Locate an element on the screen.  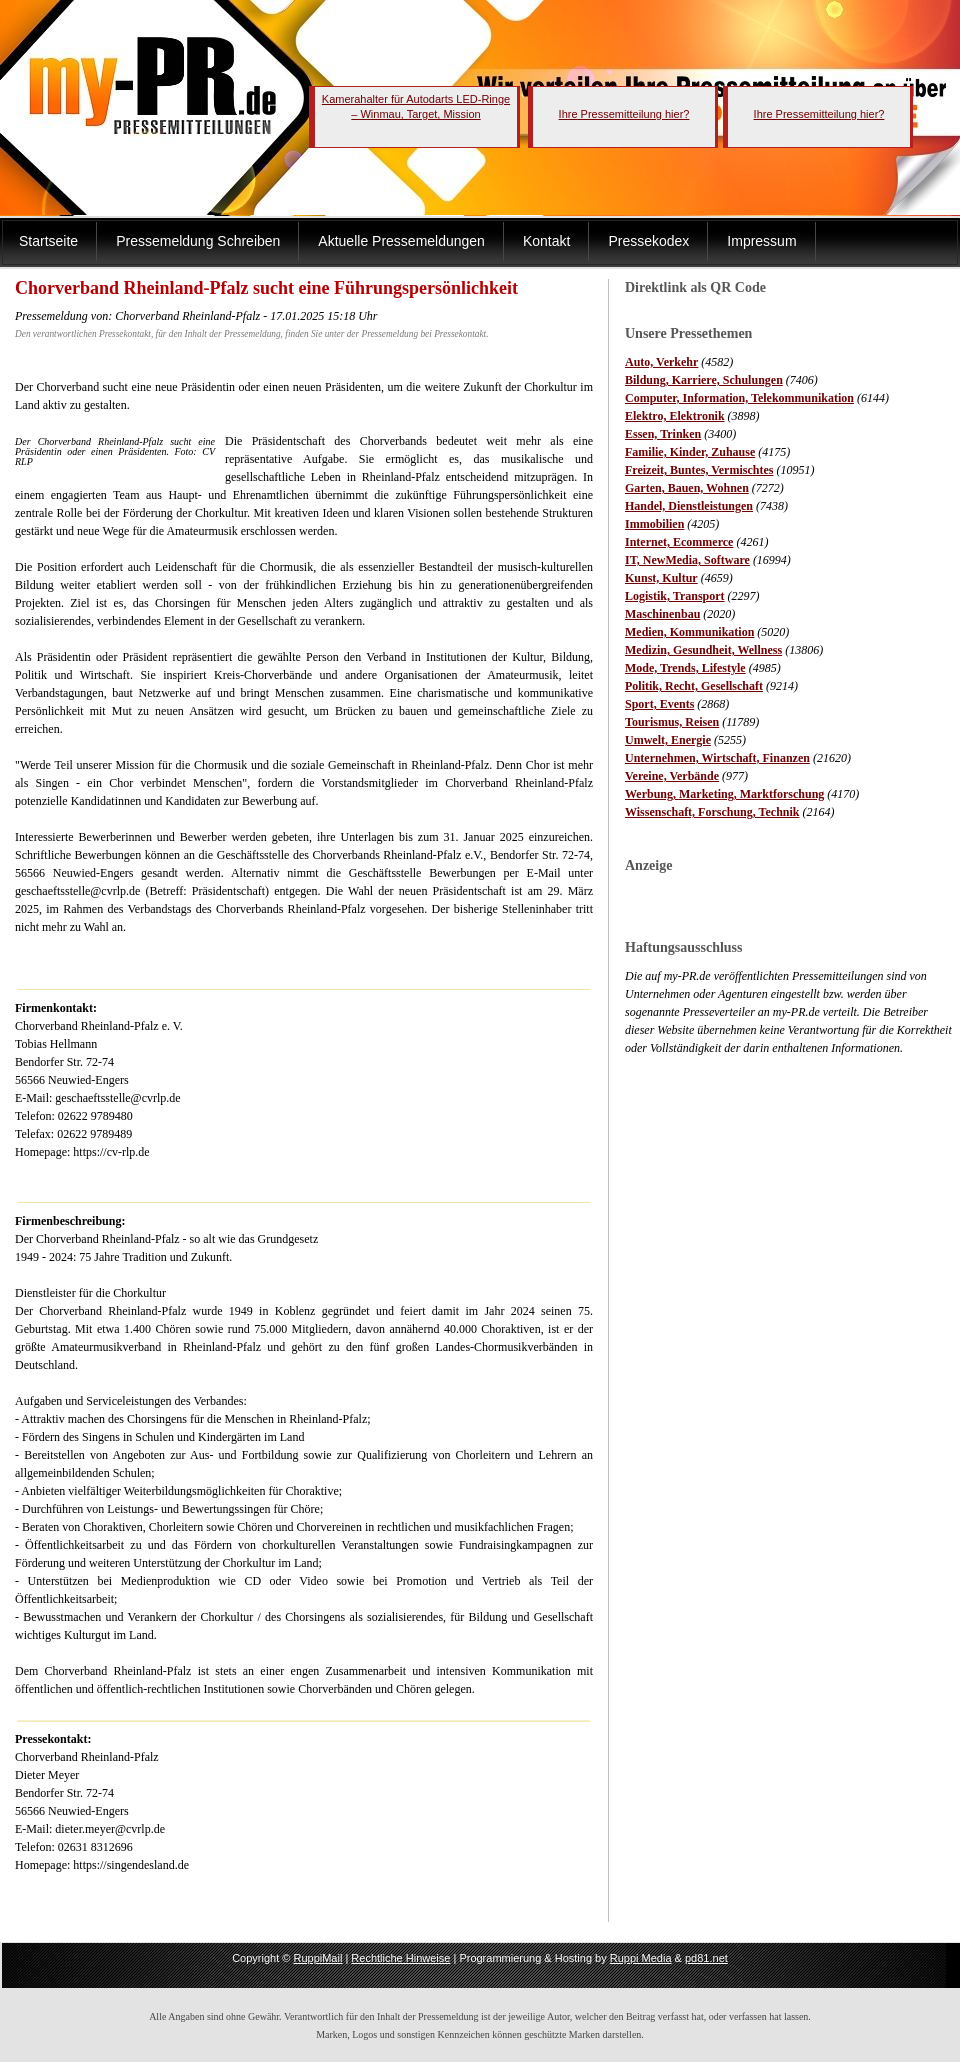
Handel, Dienstleistungen is located at coordinates (689, 506).